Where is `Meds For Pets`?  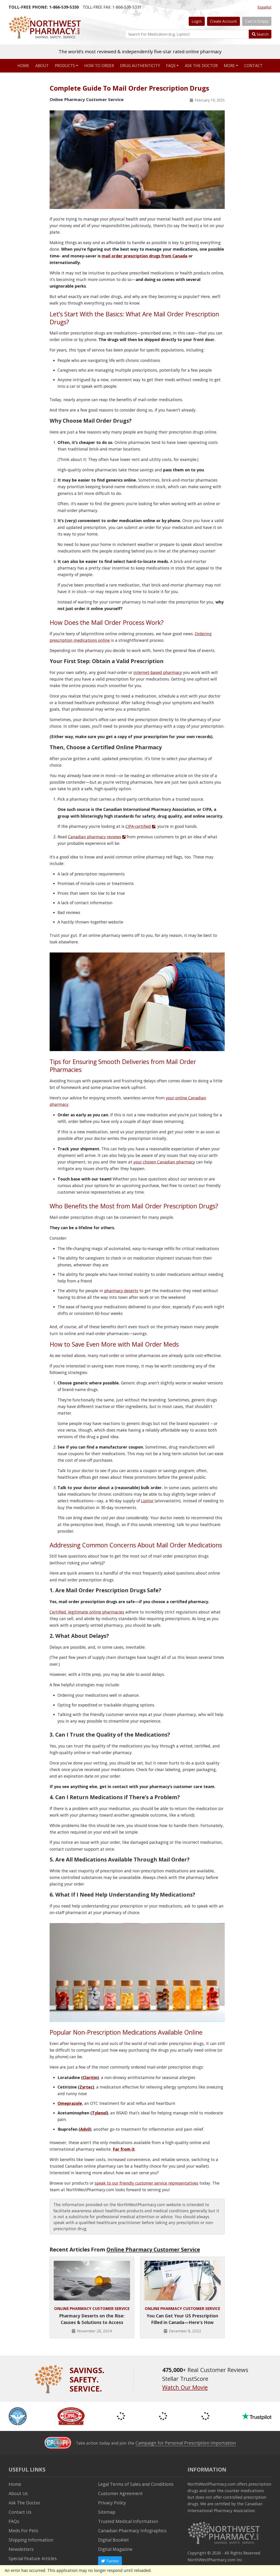
Meds For Pets is located at coordinates (22, 2527).